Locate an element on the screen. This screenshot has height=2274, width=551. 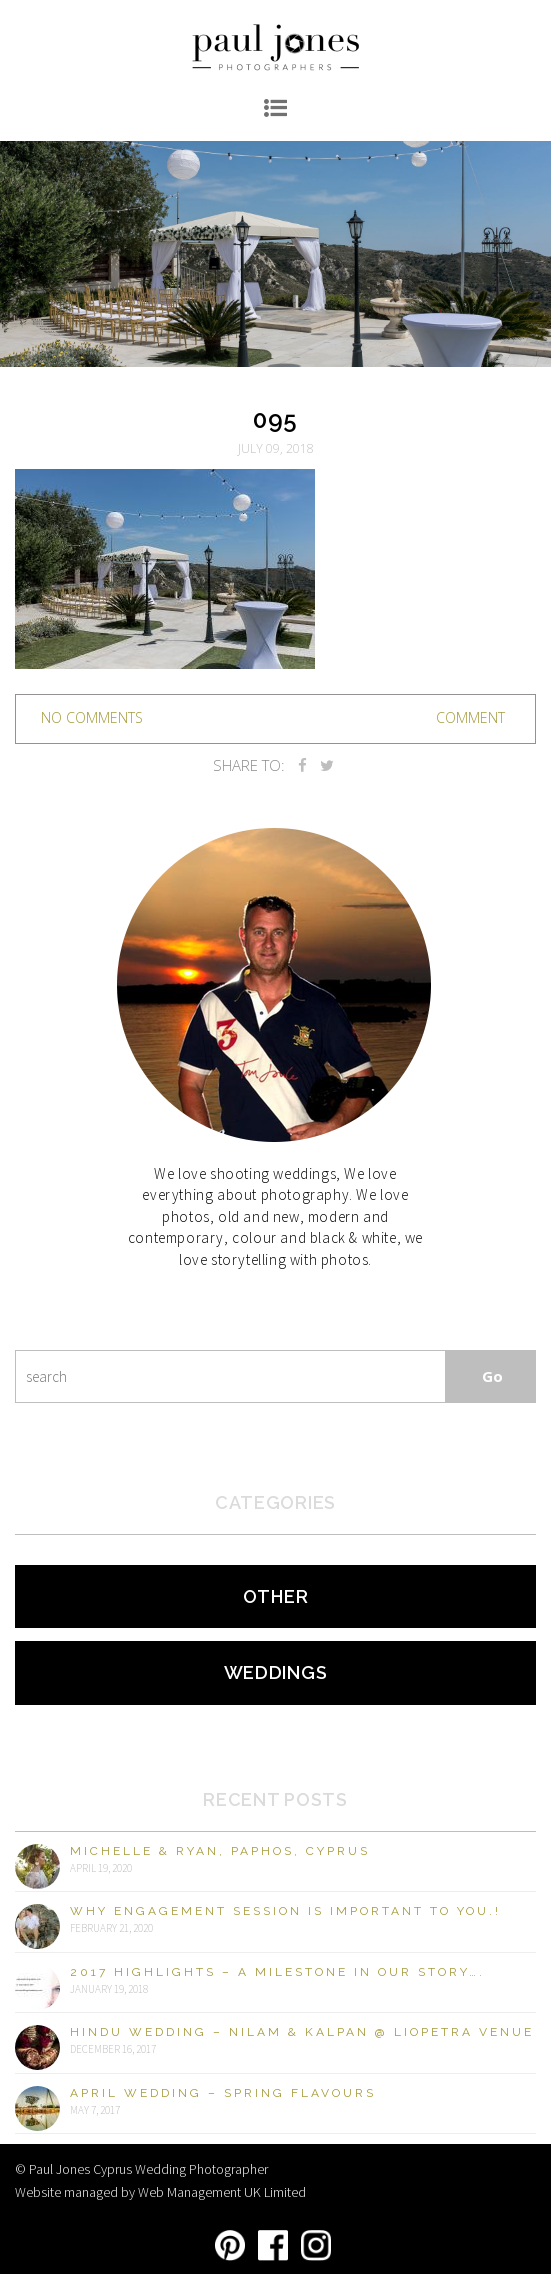
2017 Highlights – A milestone in our story…. is located at coordinates (277, 1972).